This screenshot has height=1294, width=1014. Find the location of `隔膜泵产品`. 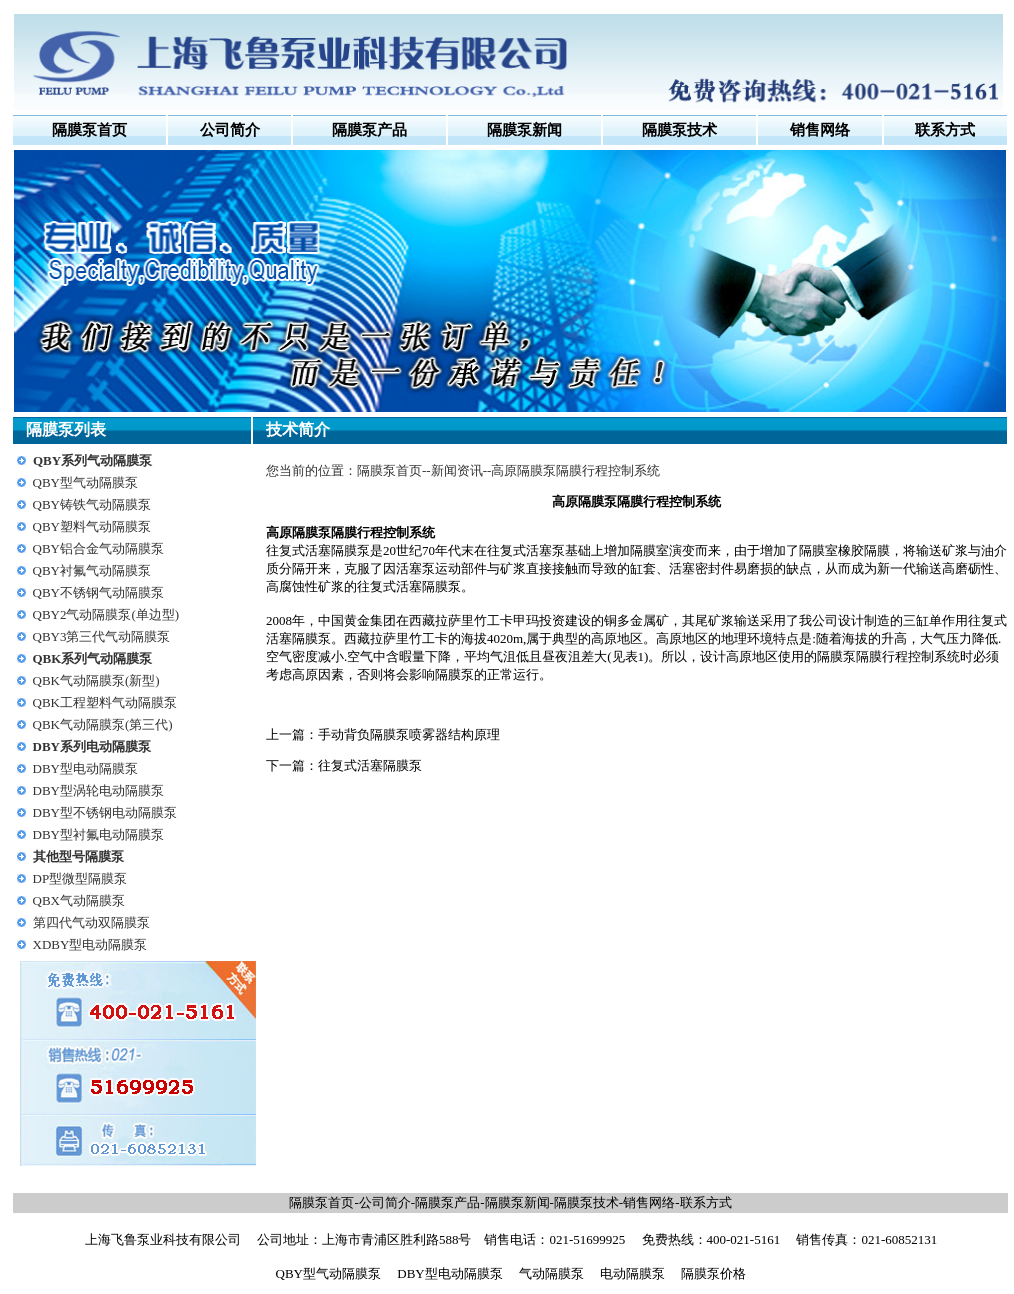

隔膜泵产品 is located at coordinates (447, 1202).